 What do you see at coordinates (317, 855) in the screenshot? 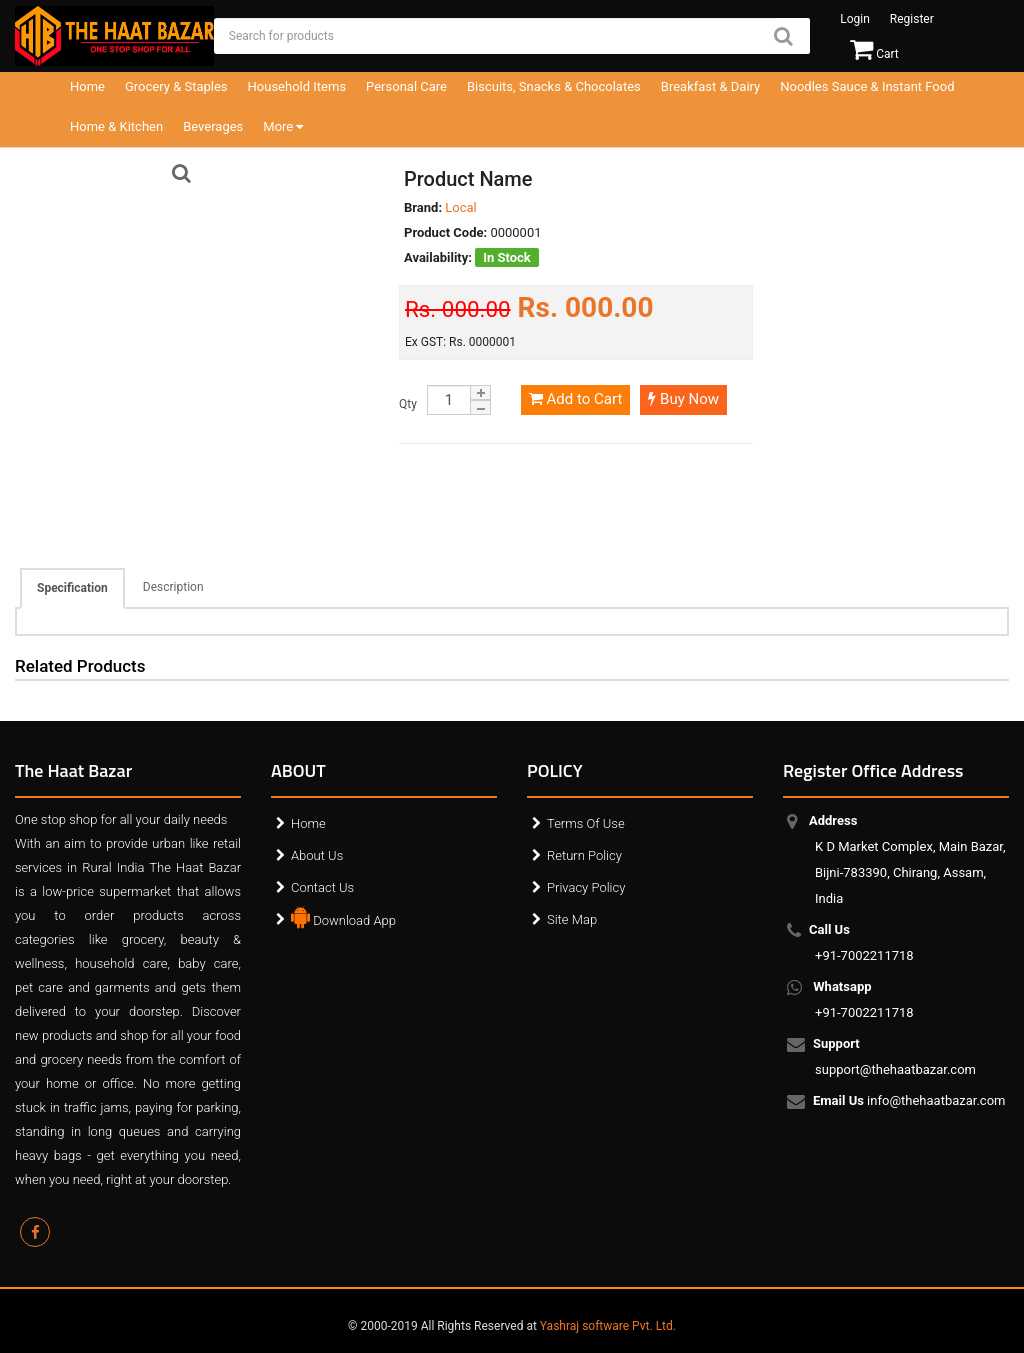
I see `About Us` at bounding box center [317, 855].